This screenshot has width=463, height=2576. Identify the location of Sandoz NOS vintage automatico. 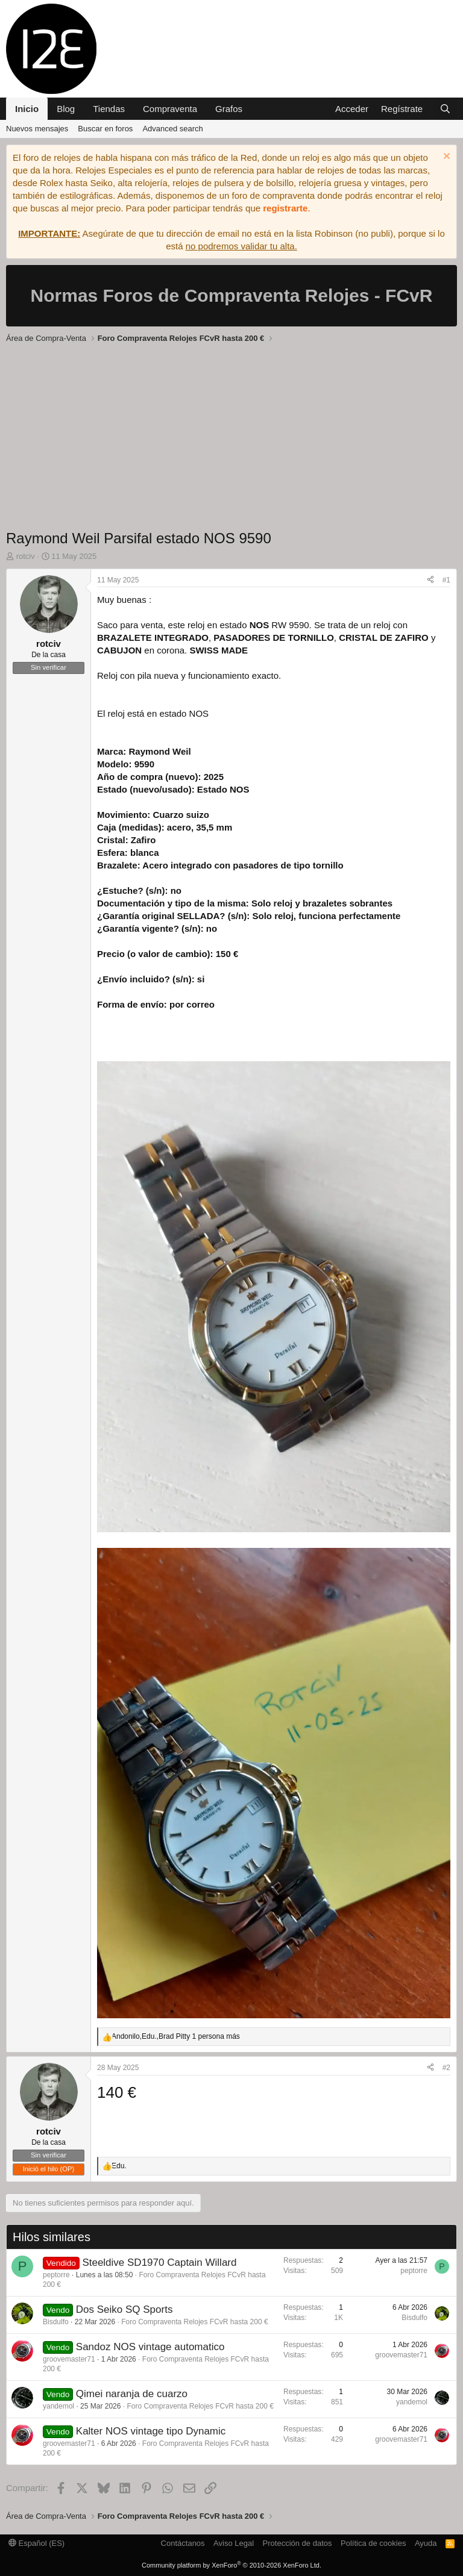
(150, 2347).